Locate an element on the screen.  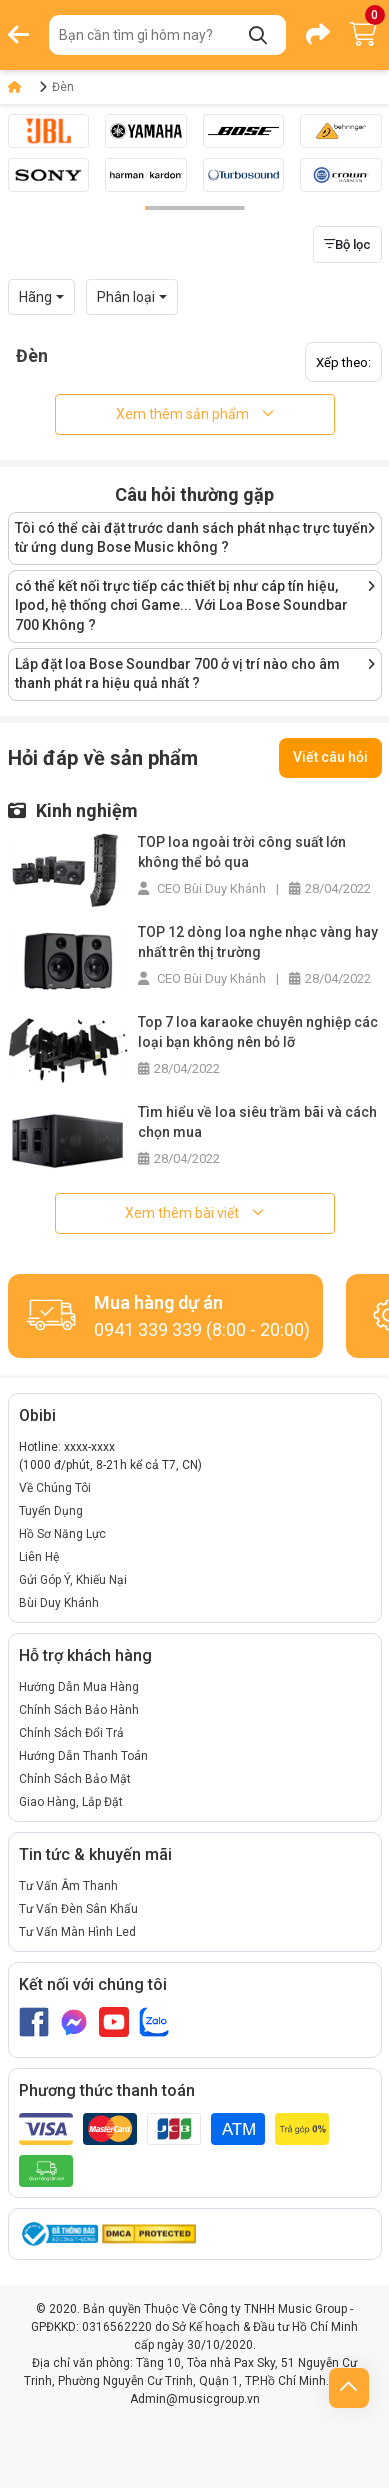
TOP loa ngoài trời công suất lớn không thể bỏ qua is located at coordinates (242, 852).